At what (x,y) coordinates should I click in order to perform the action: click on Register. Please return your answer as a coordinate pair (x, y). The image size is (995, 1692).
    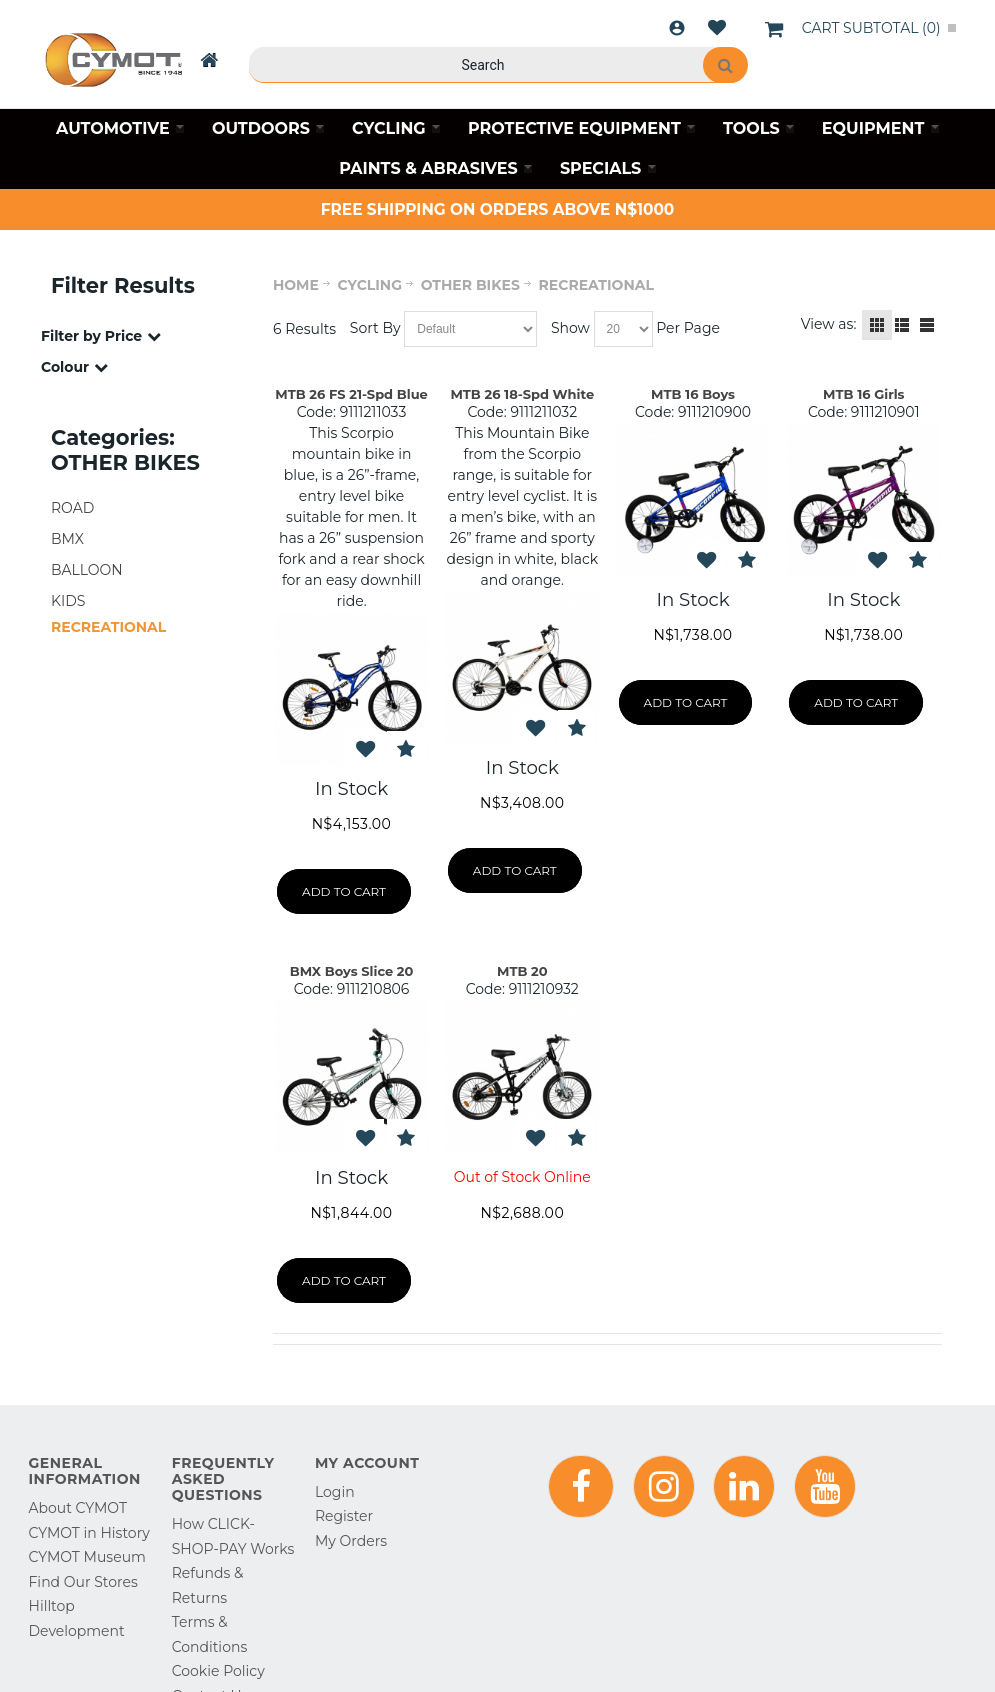
    Looking at the image, I should click on (344, 1516).